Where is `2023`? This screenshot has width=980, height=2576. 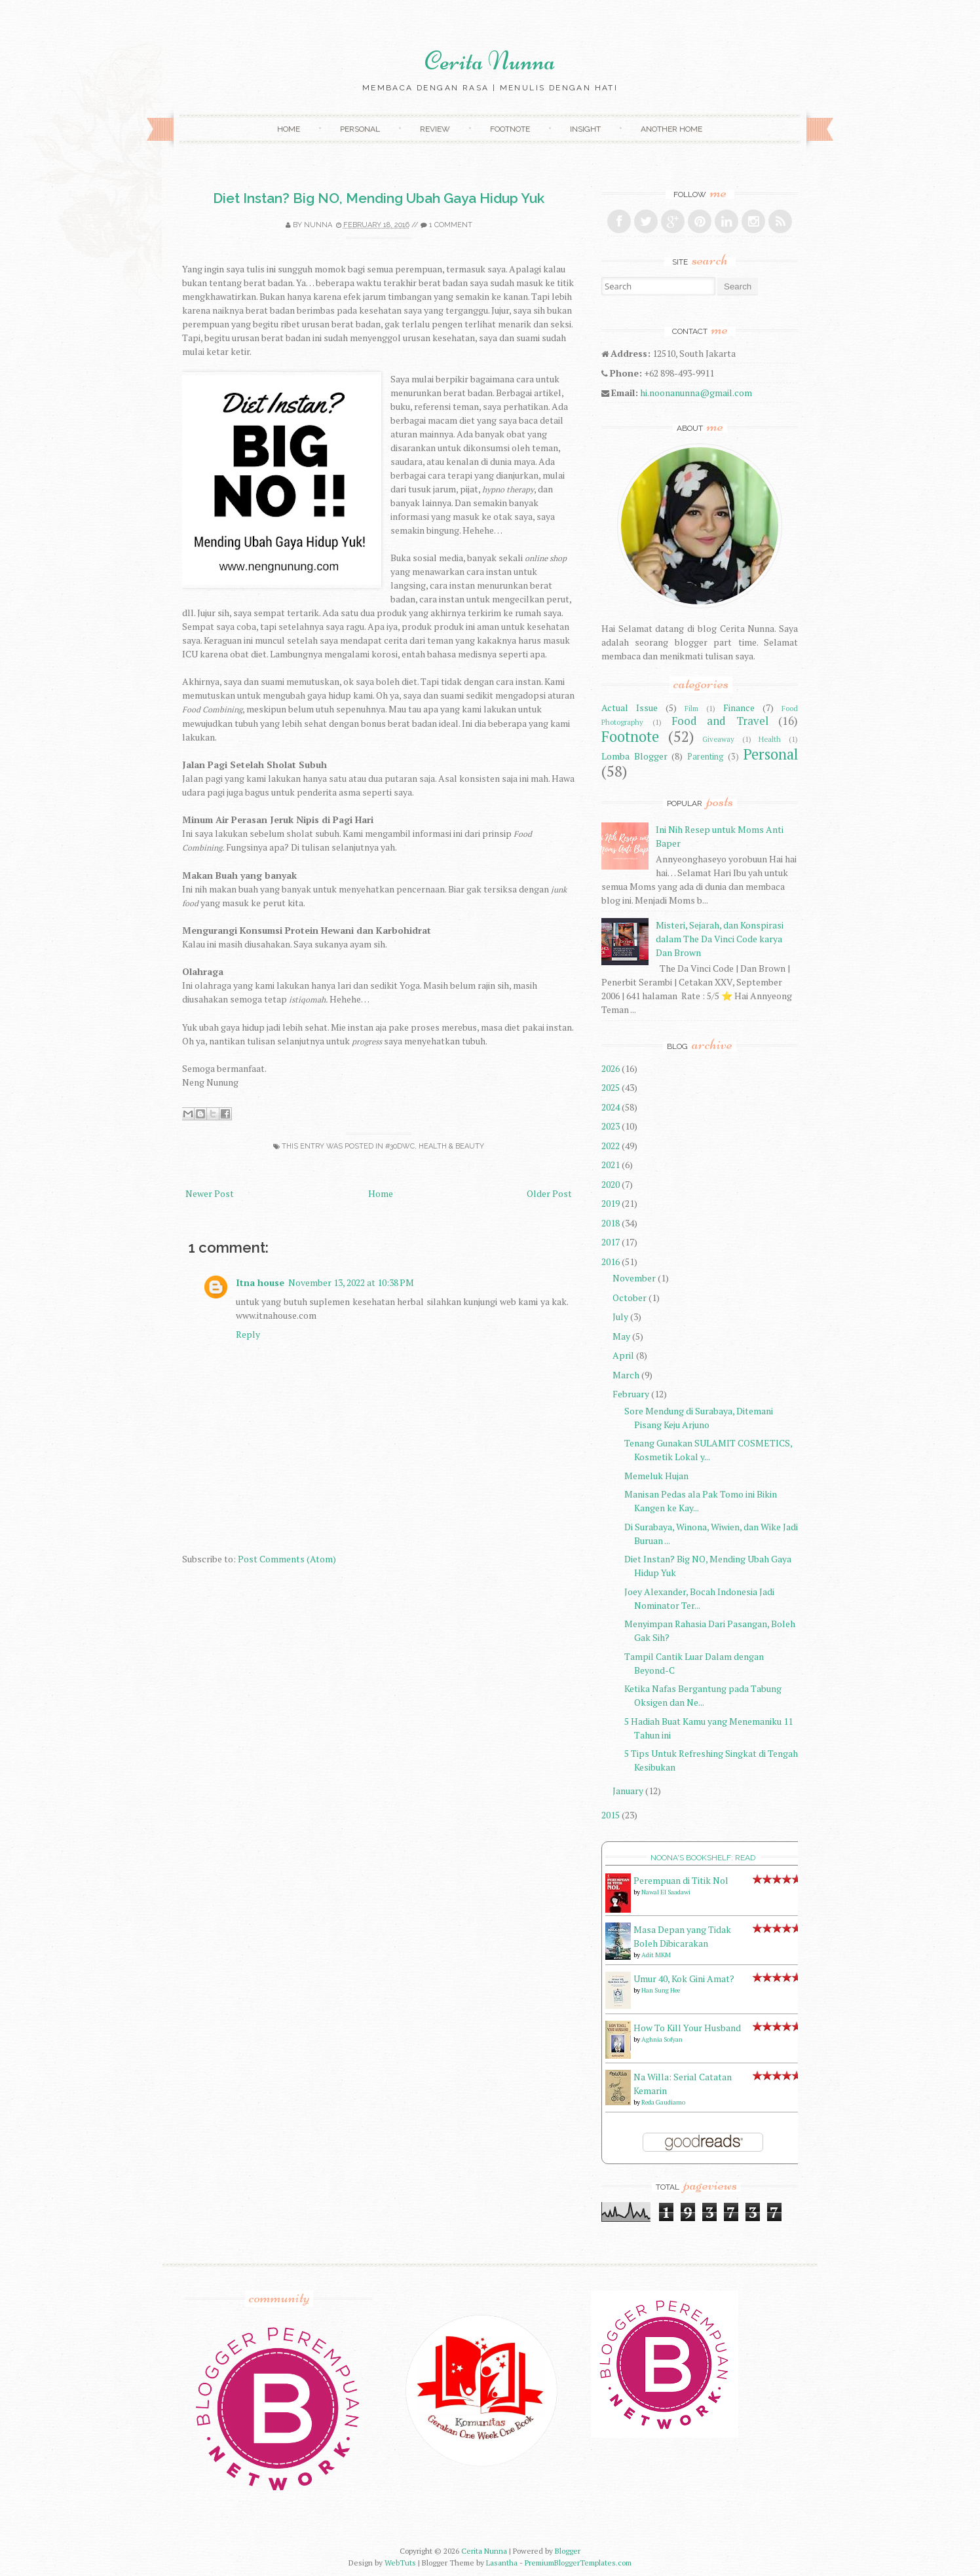 2023 is located at coordinates (610, 1126).